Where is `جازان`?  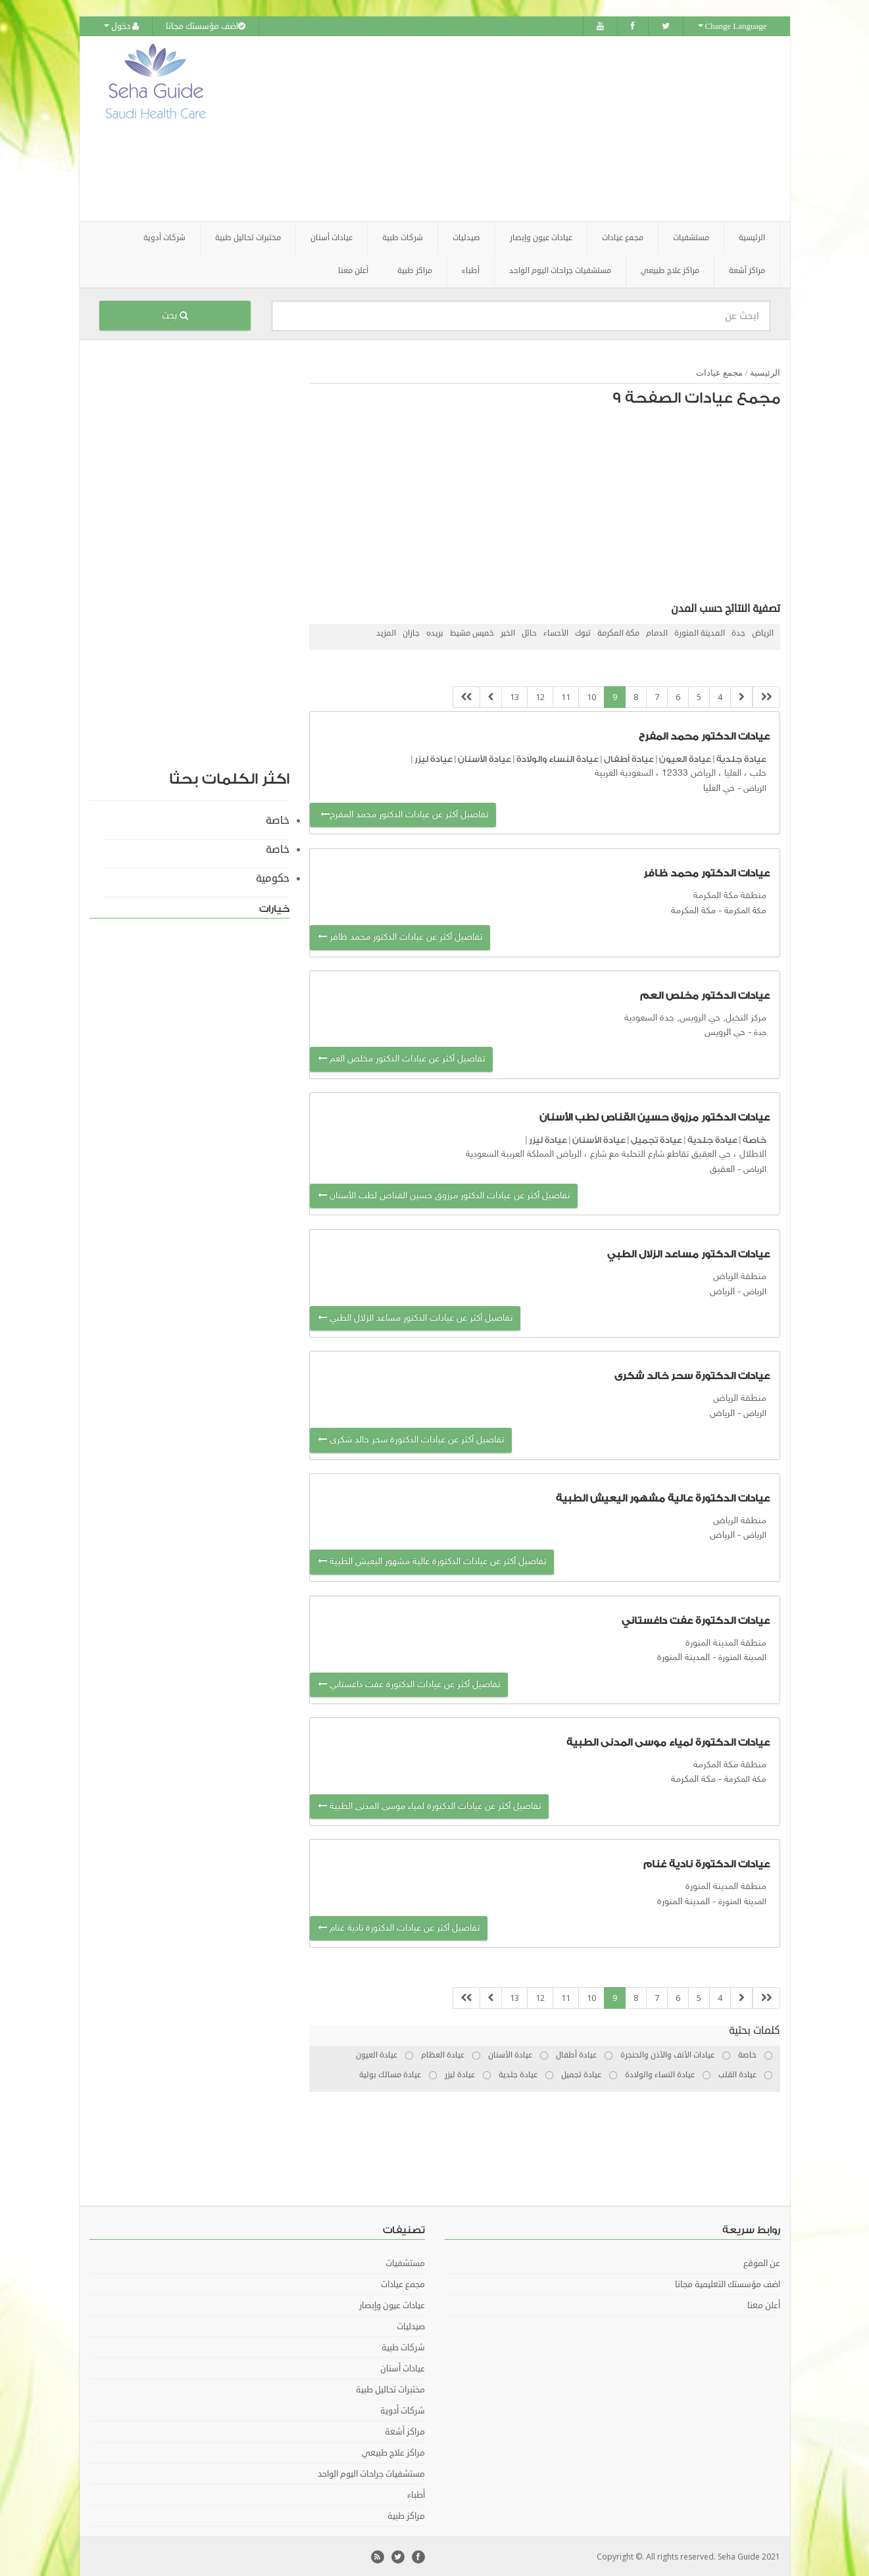 جازان is located at coordinates (411, 632).